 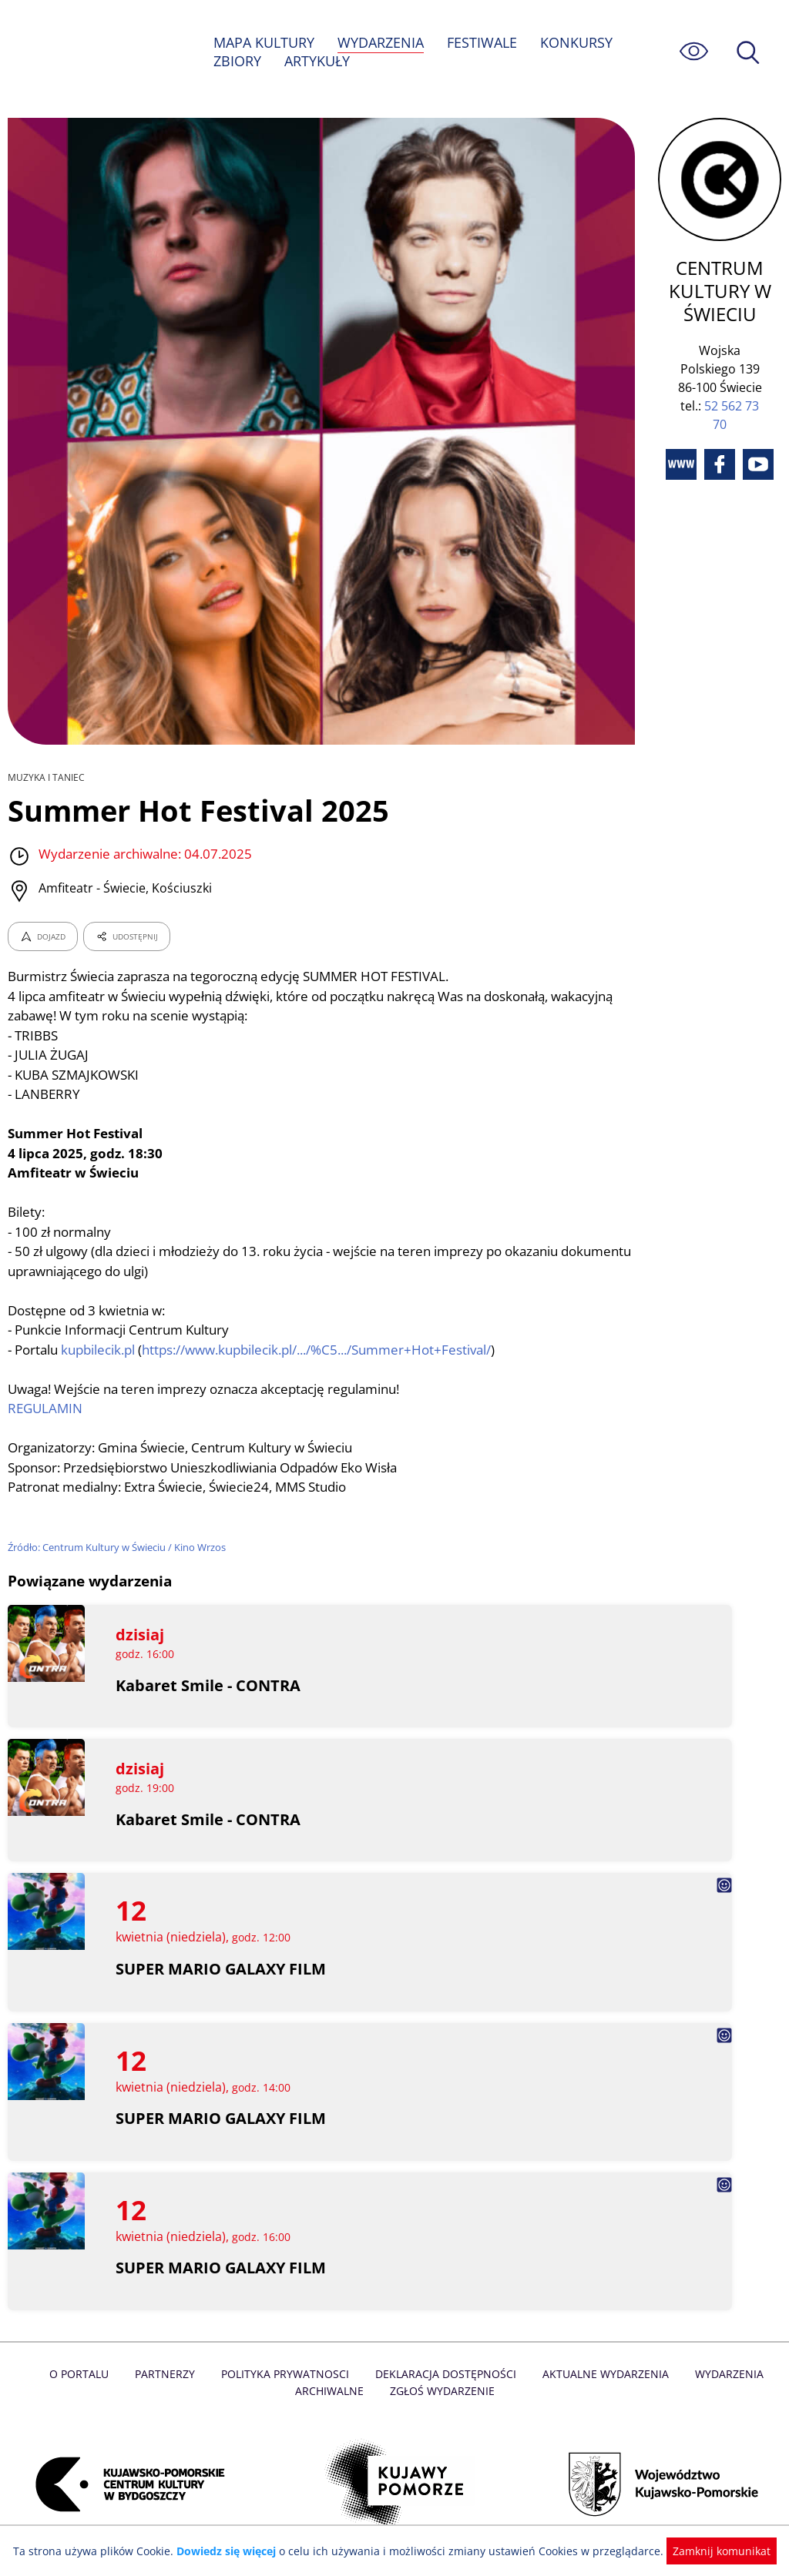 What do you see at coordinates (287, 2374) in the screenshot?
I see `Polityka prywatnosci` at bounding box center [287, 2374].